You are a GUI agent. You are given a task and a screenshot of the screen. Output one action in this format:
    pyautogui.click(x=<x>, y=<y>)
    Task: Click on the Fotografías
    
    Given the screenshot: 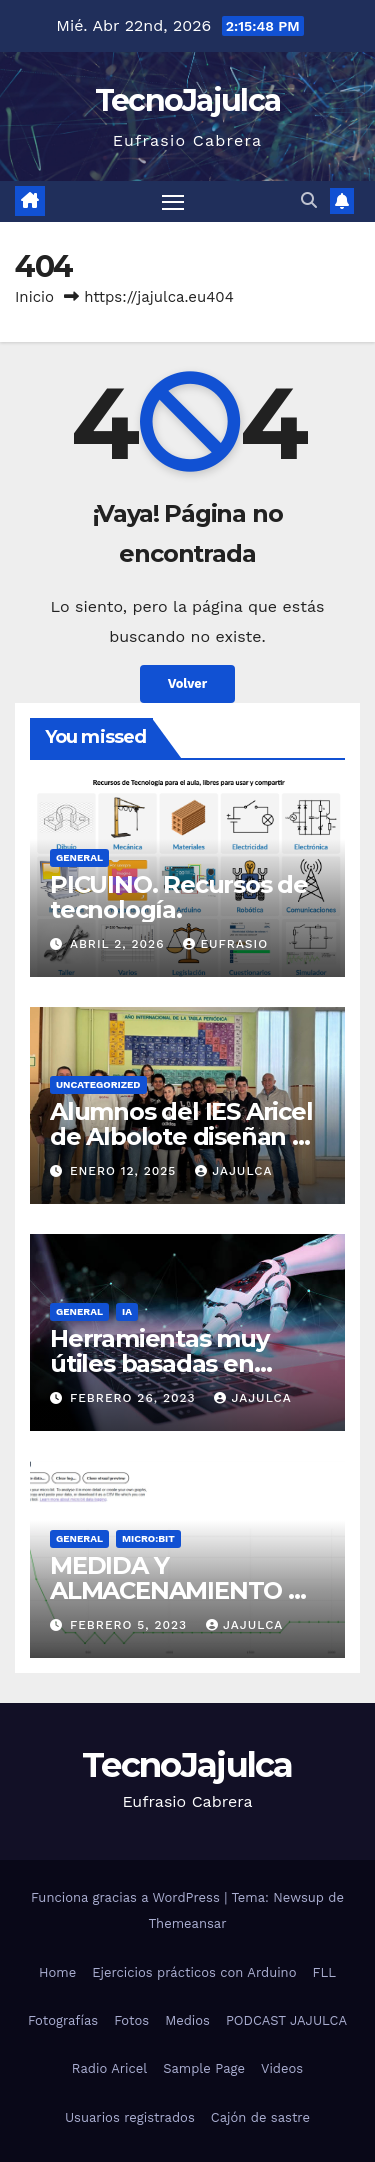 What is the action you would take?
    pyautogui.click(x=63, y=2020)
    